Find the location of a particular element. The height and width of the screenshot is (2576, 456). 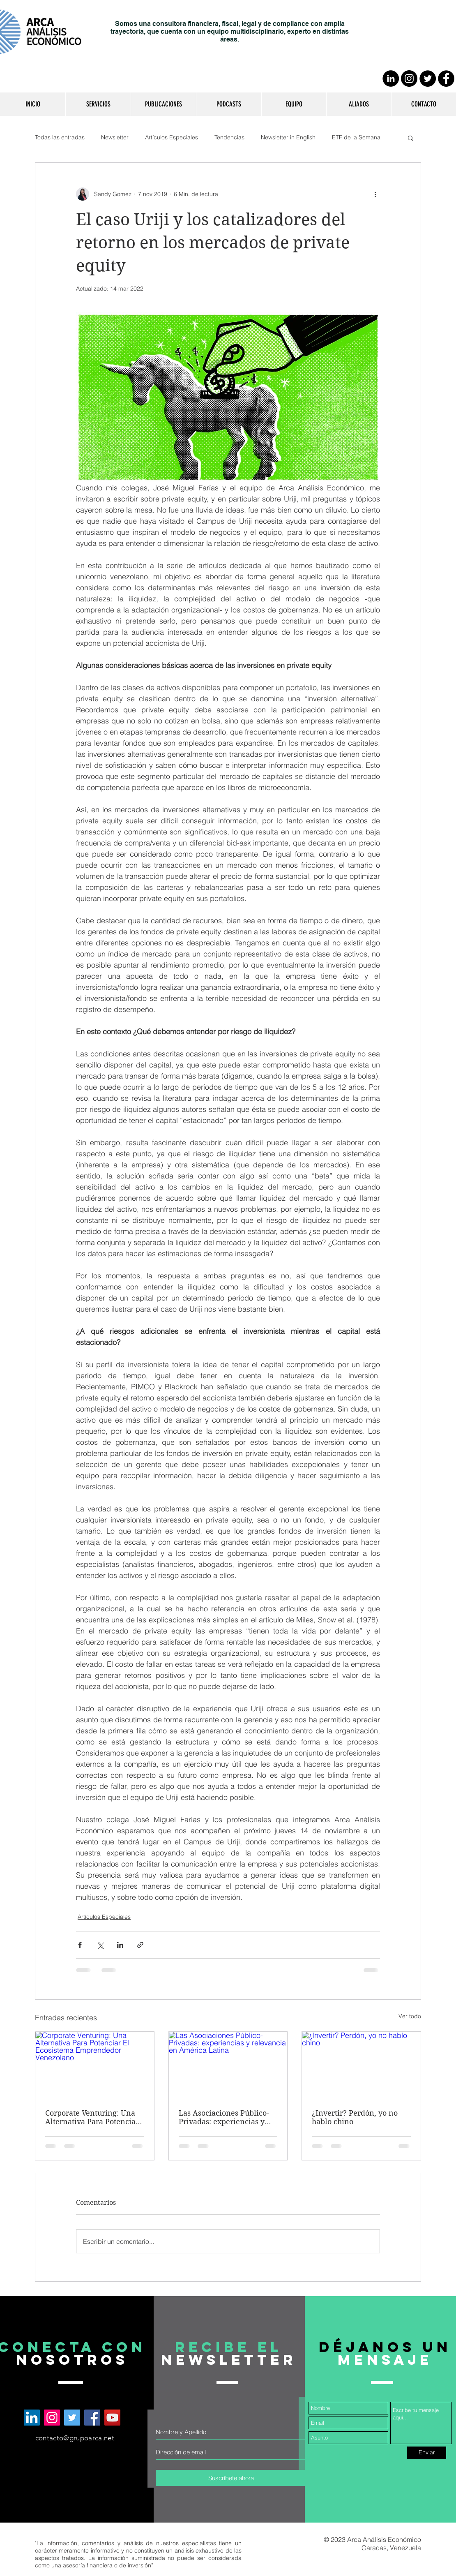

Newsletter in English is located at coordinates (288, 137).